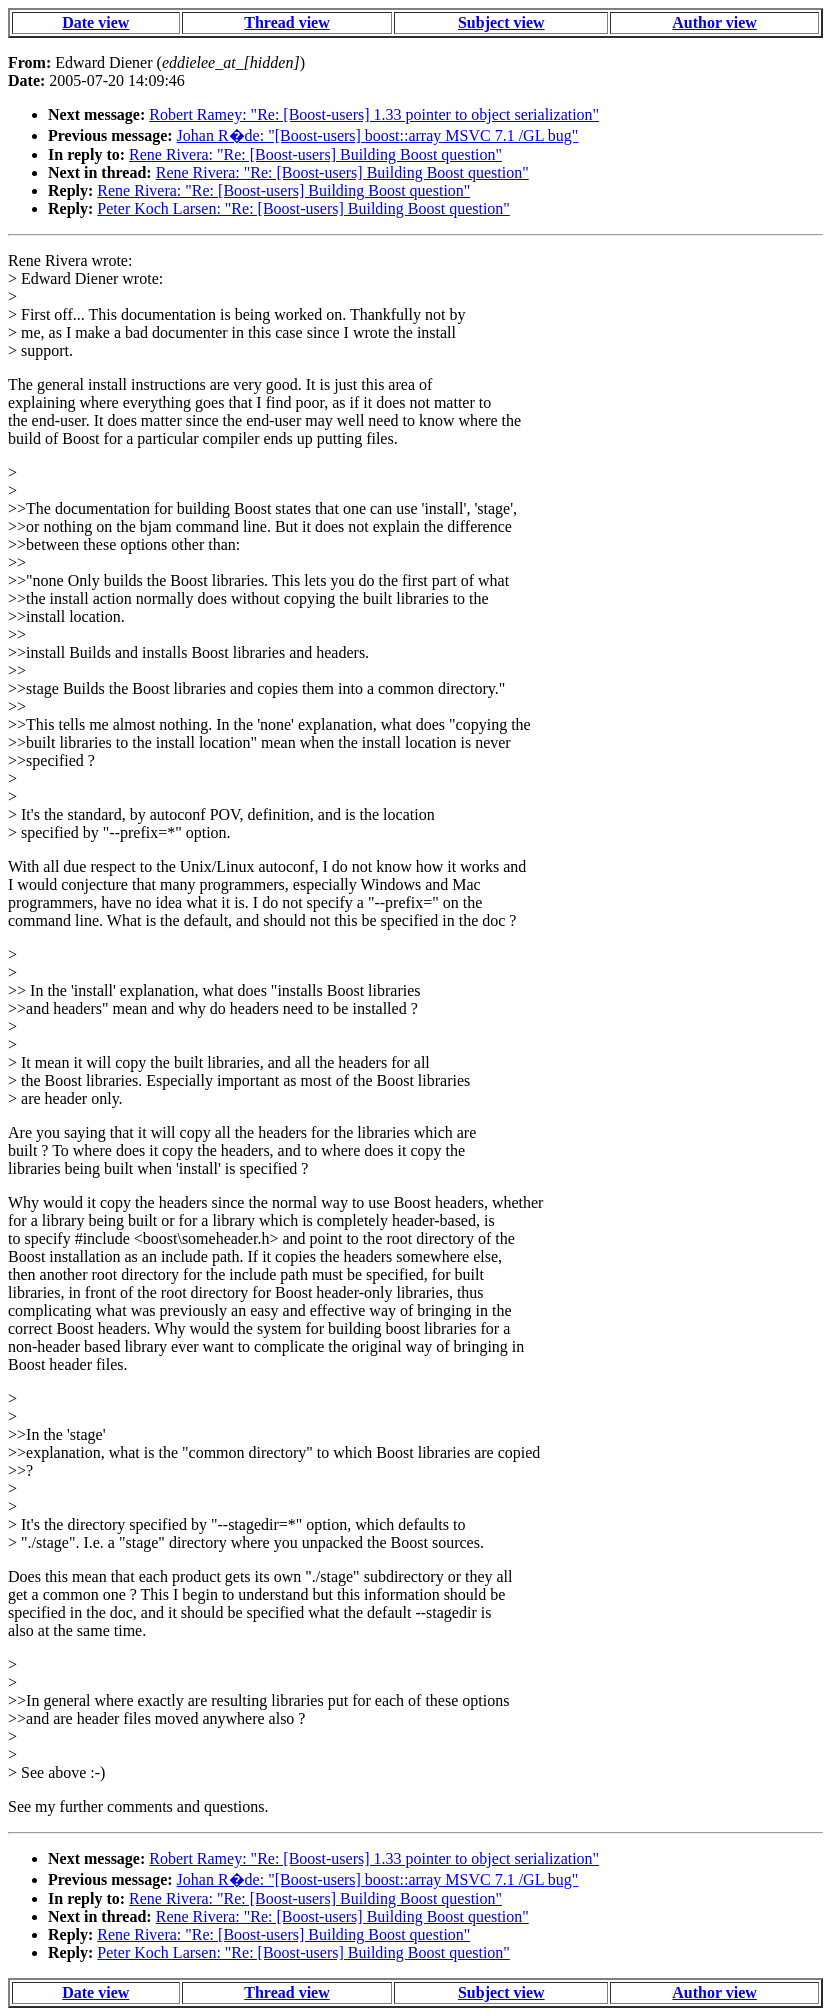 The height and width of the screenshot is (2016, 831). Describe the element at coordinates (501, 22) in the screenshot. I see `Subject view` at that location.